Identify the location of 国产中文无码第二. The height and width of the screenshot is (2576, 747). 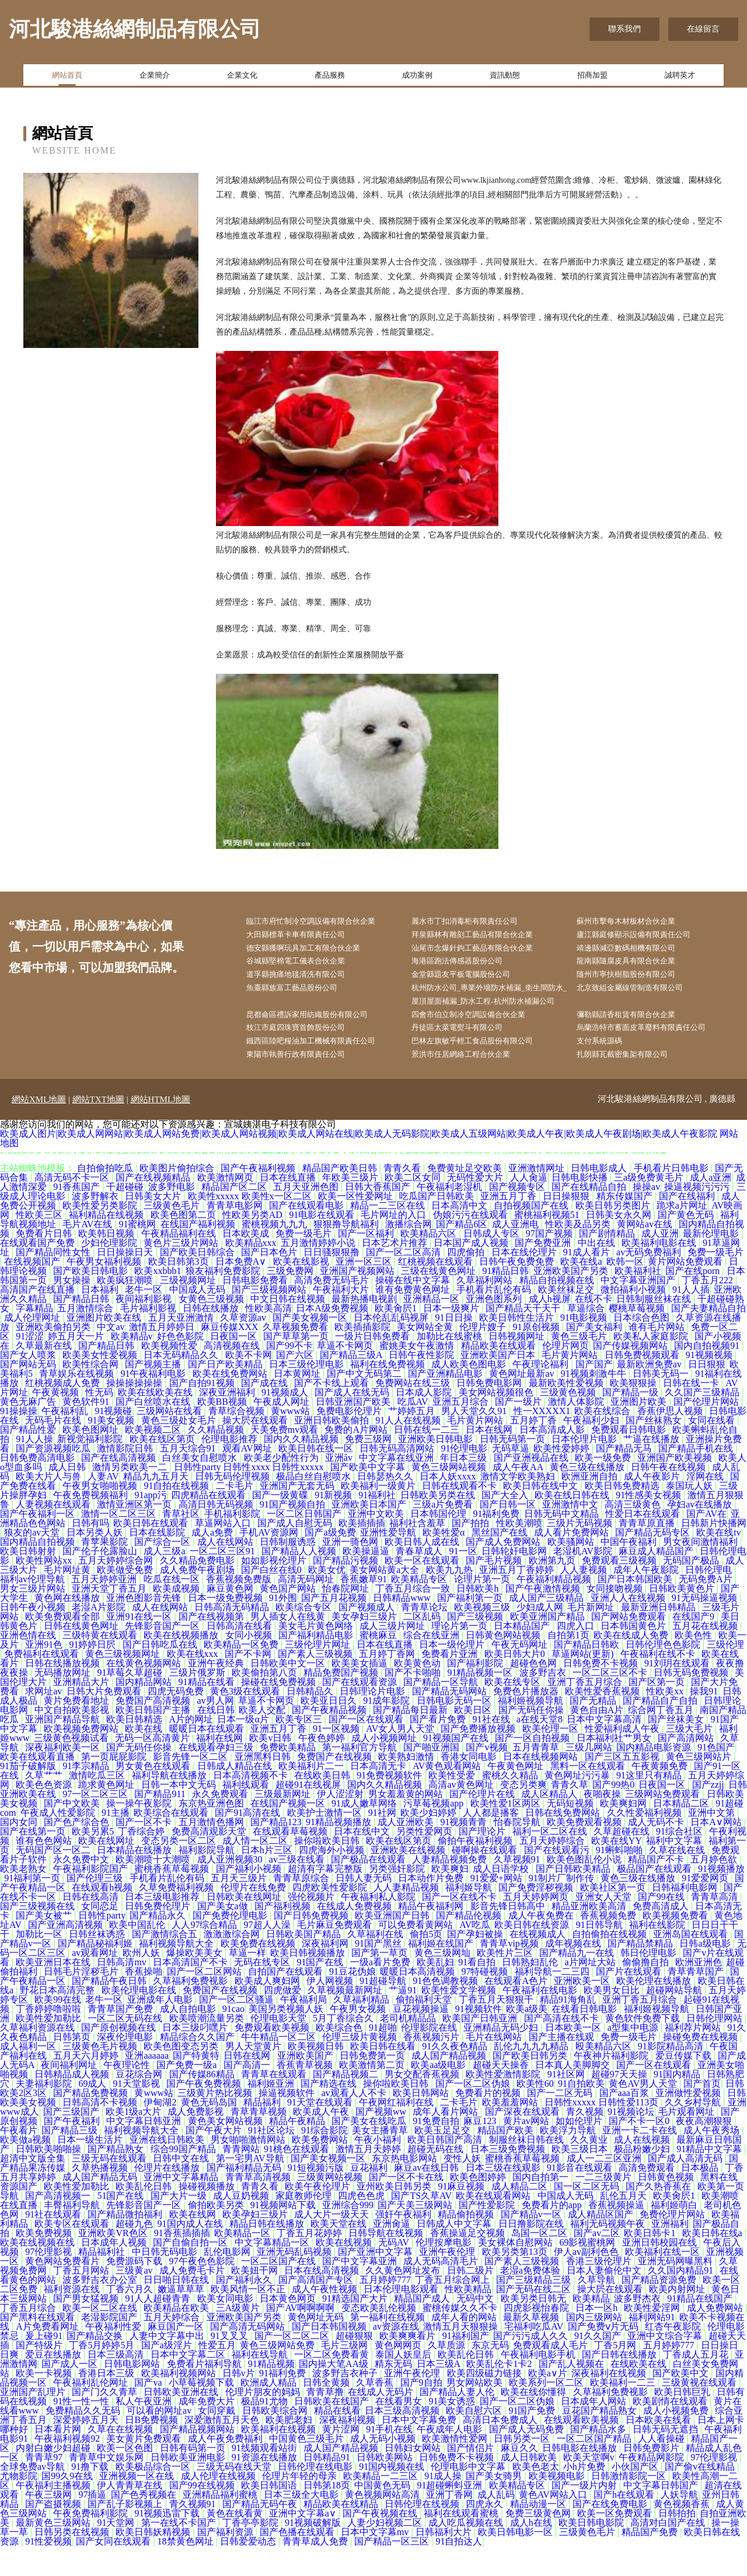
(365, 1403).